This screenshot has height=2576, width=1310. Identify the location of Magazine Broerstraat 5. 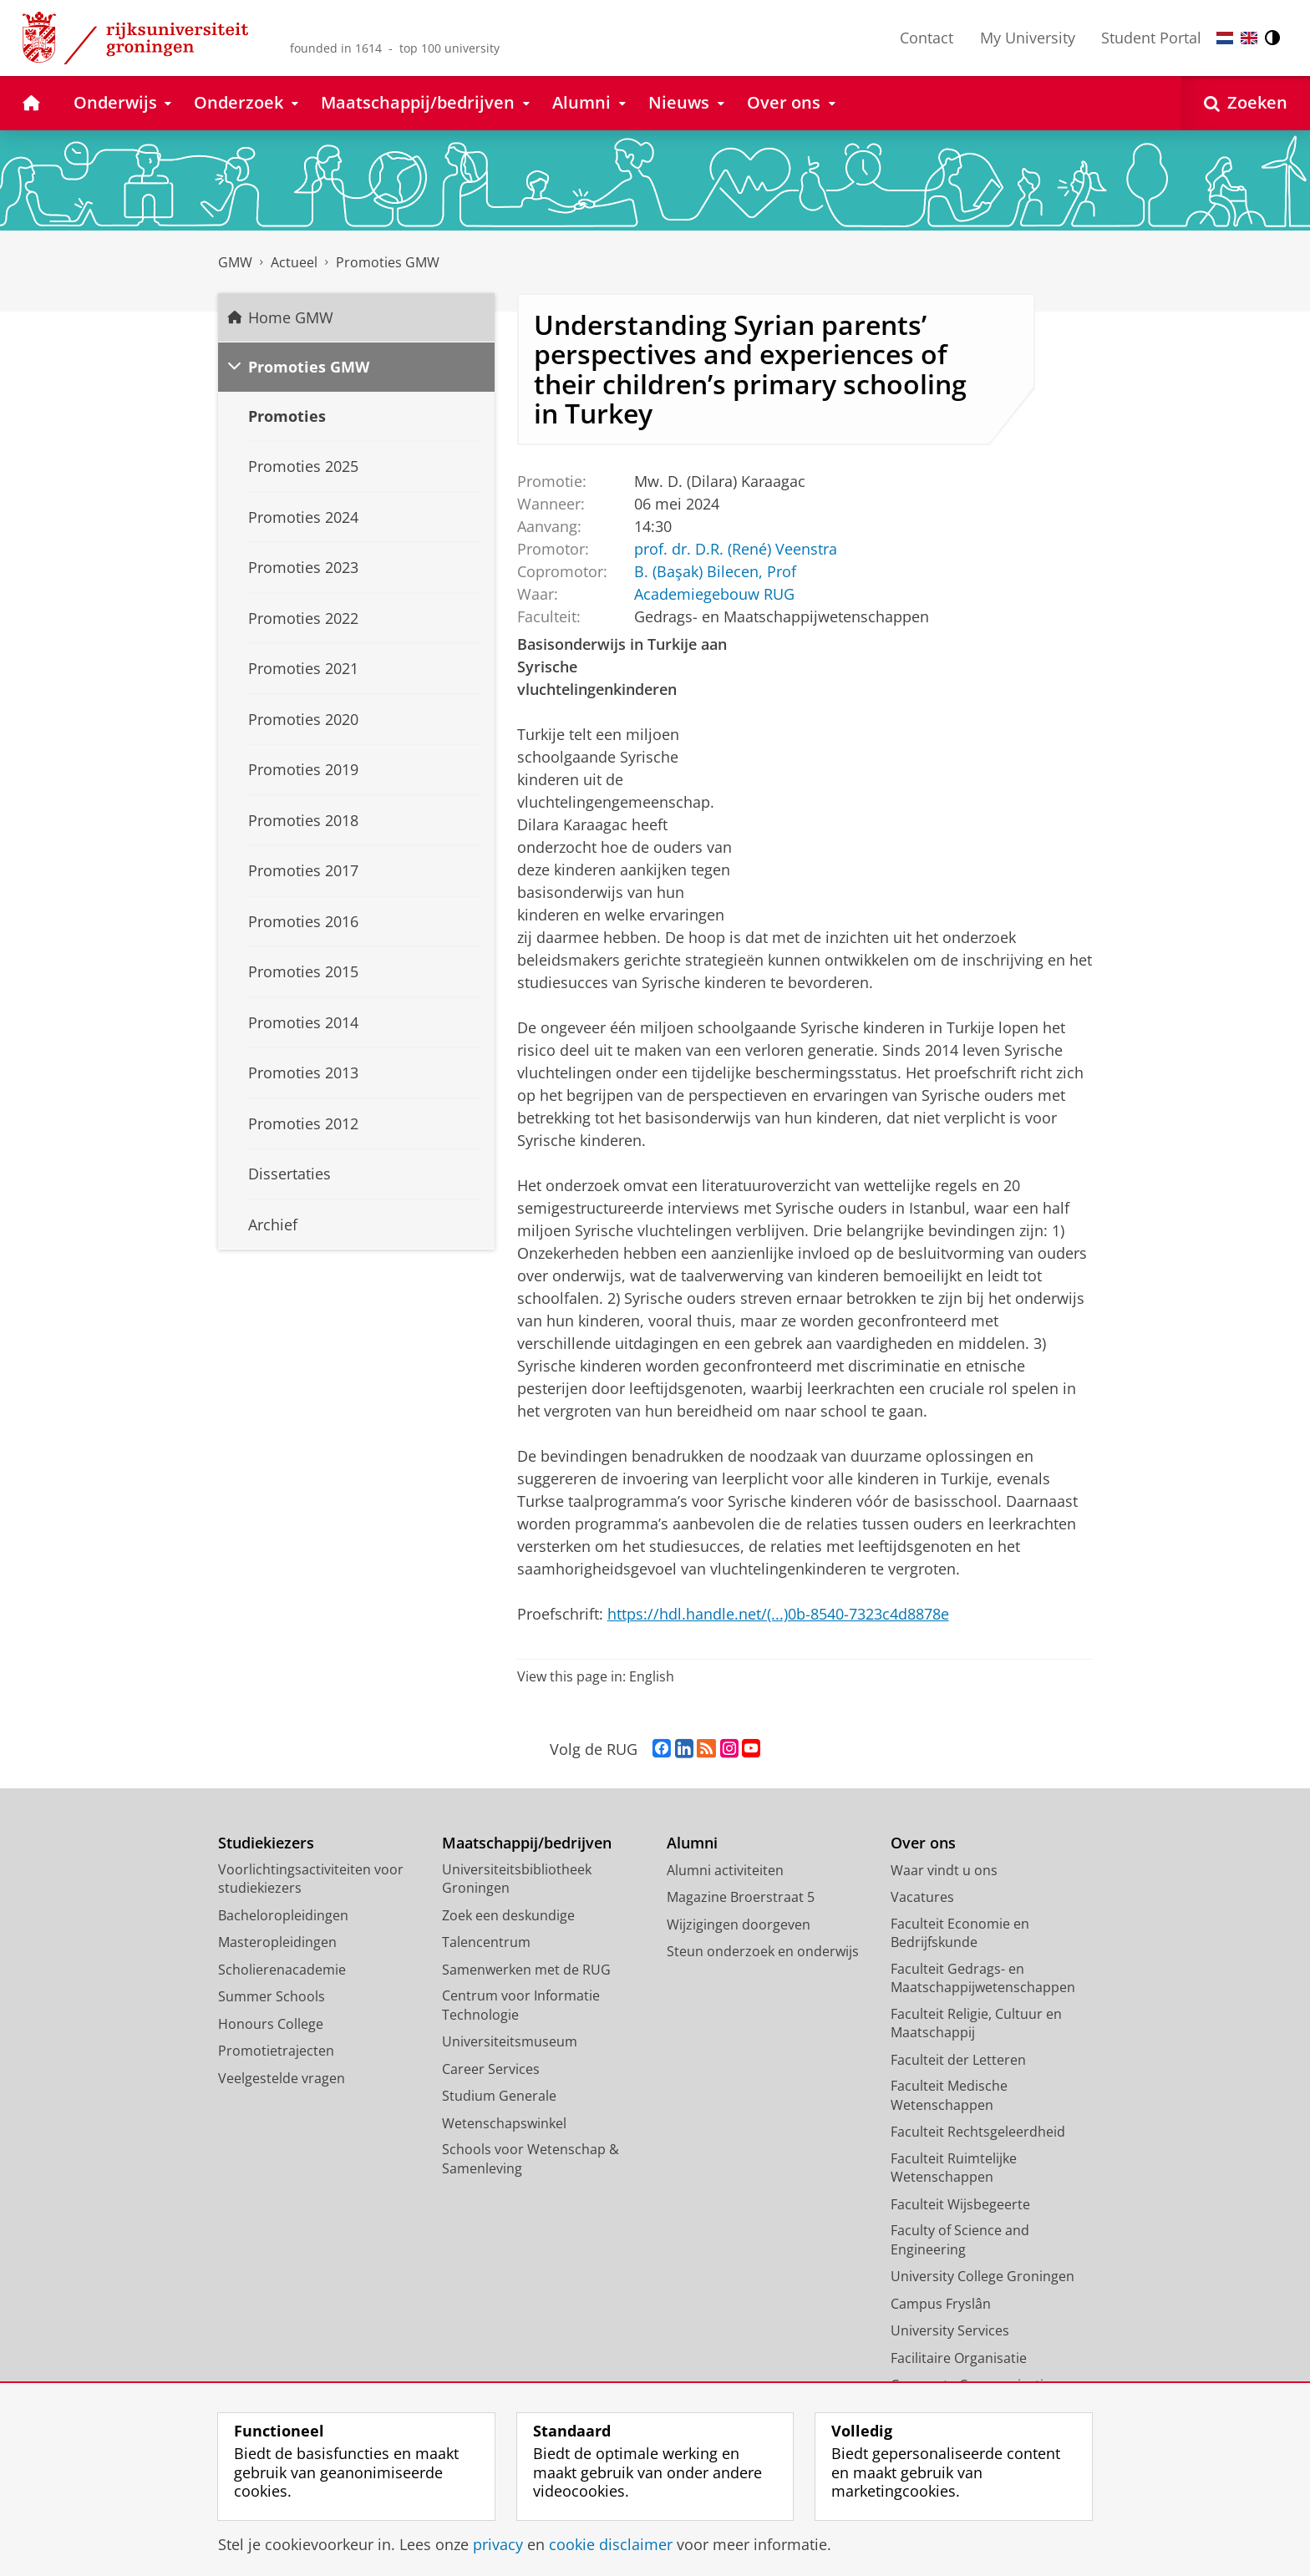
(741, 1897).